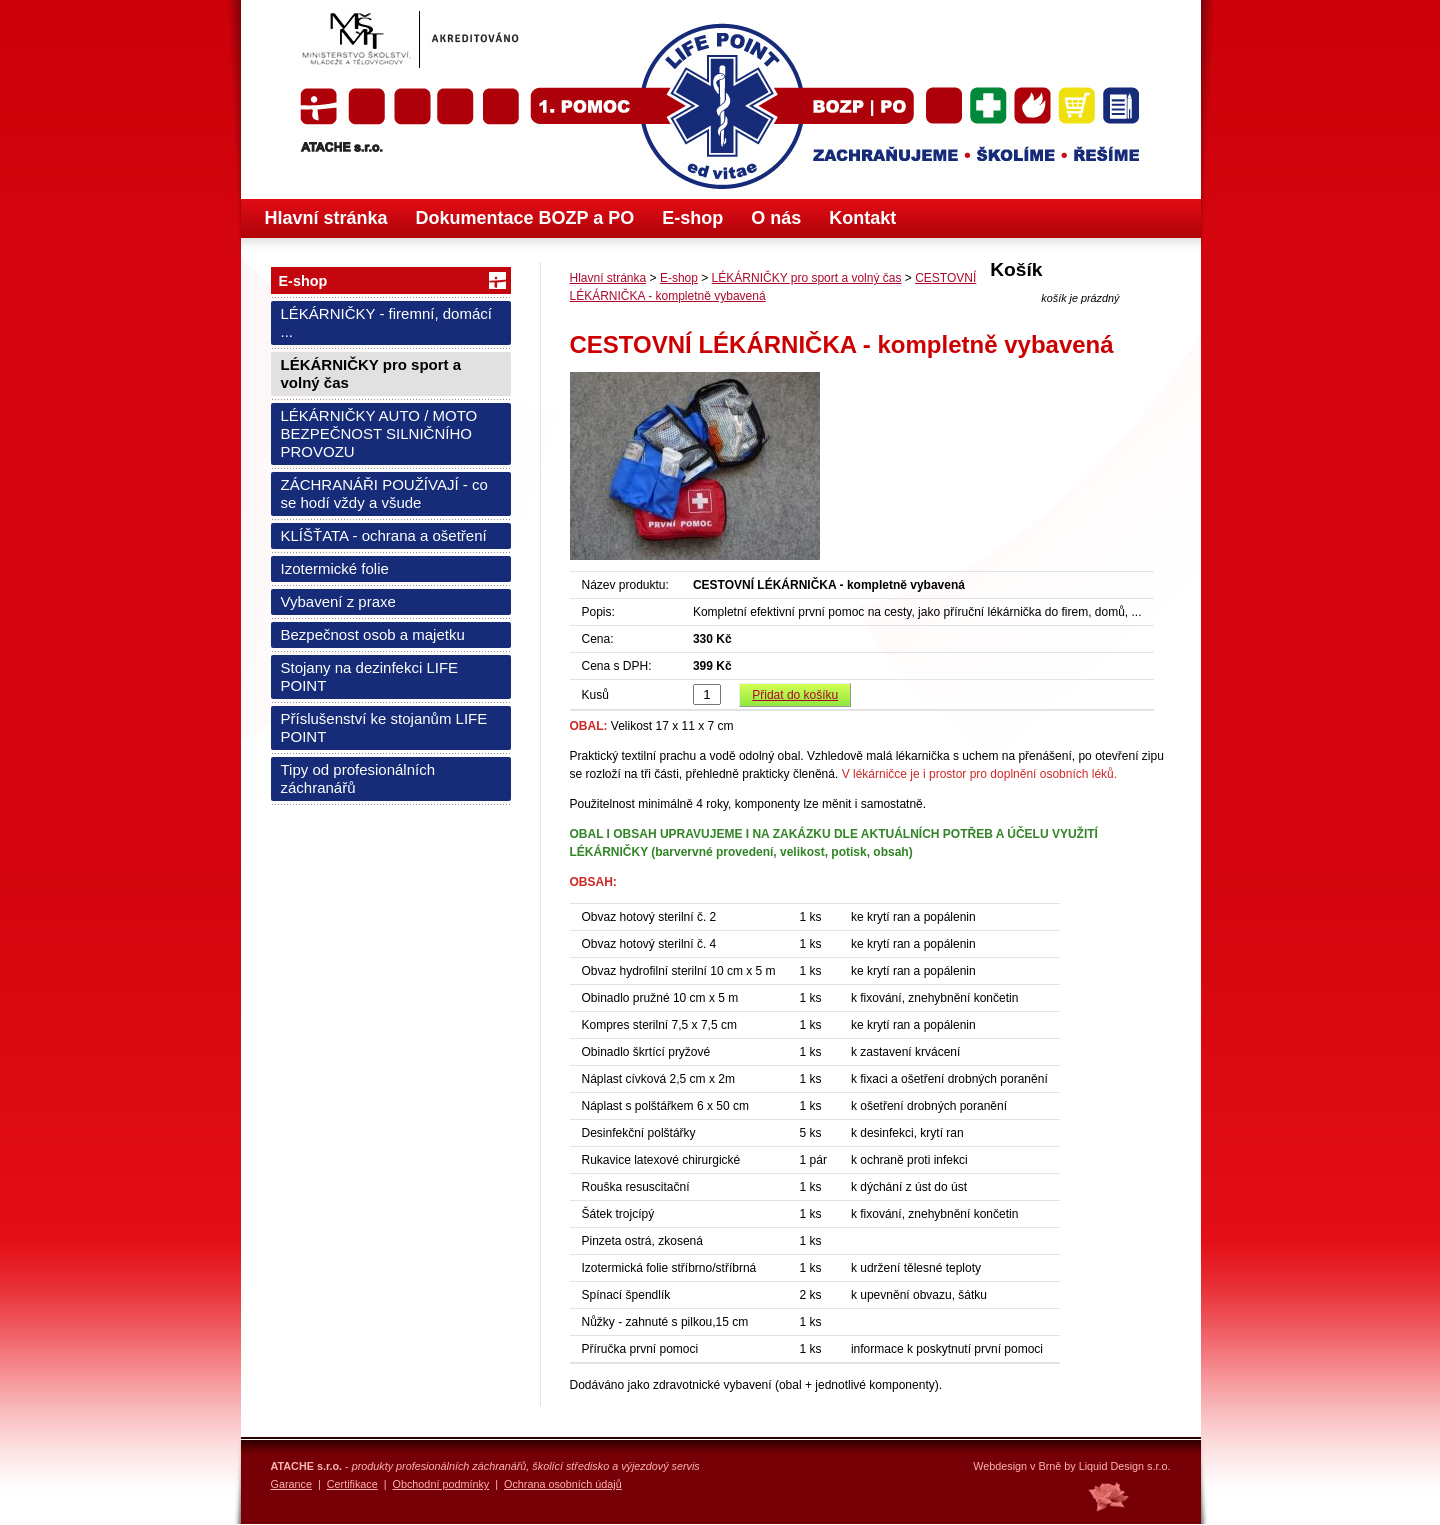 The height and width of the screenshot is (1525, 1440). What do you see at coordinates (563, 1484) in the screenshot?
I see `Ochrana osobních údajů` at bounding box center [563, 1484].